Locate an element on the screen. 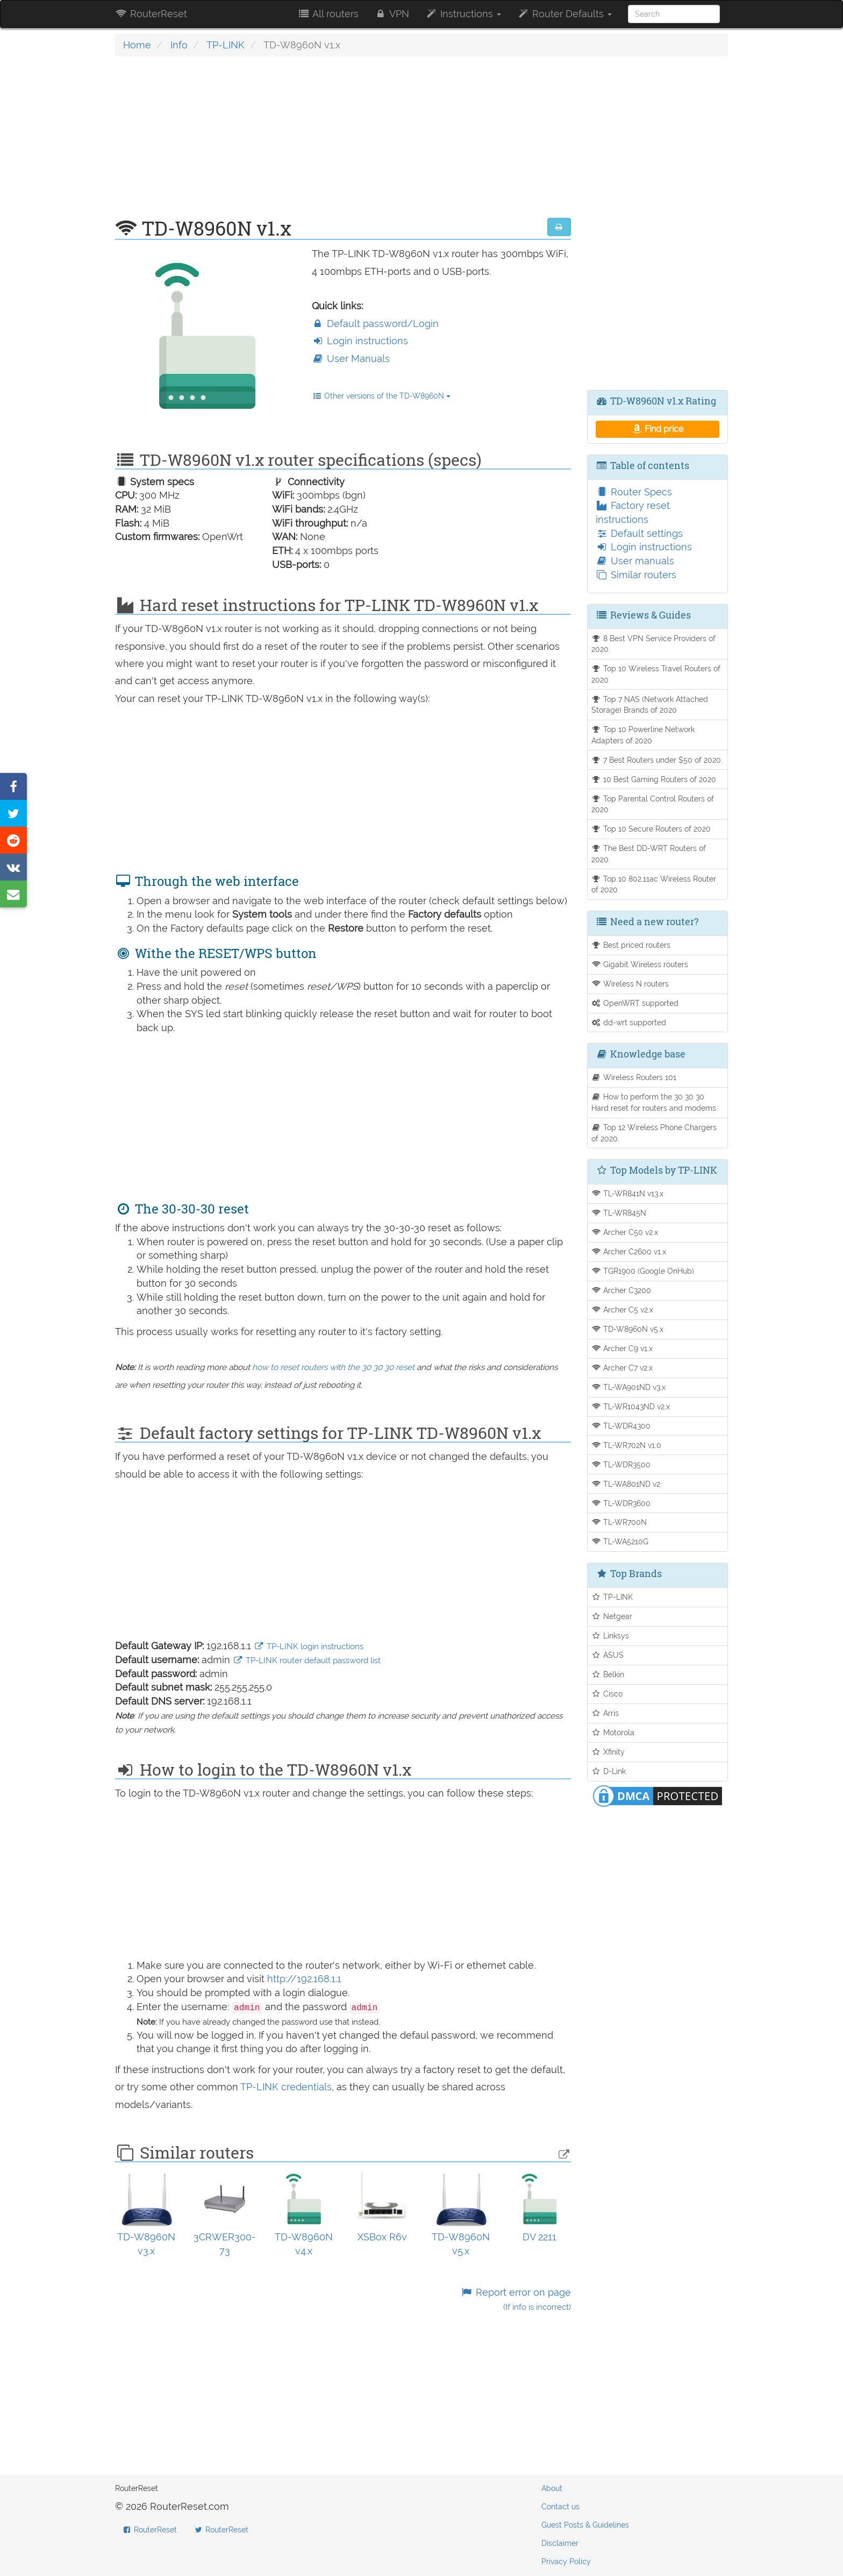 This screenshot has height=2576, width=843. TGR1900 (Google OnHub) is located at coordinates (643, 1270).